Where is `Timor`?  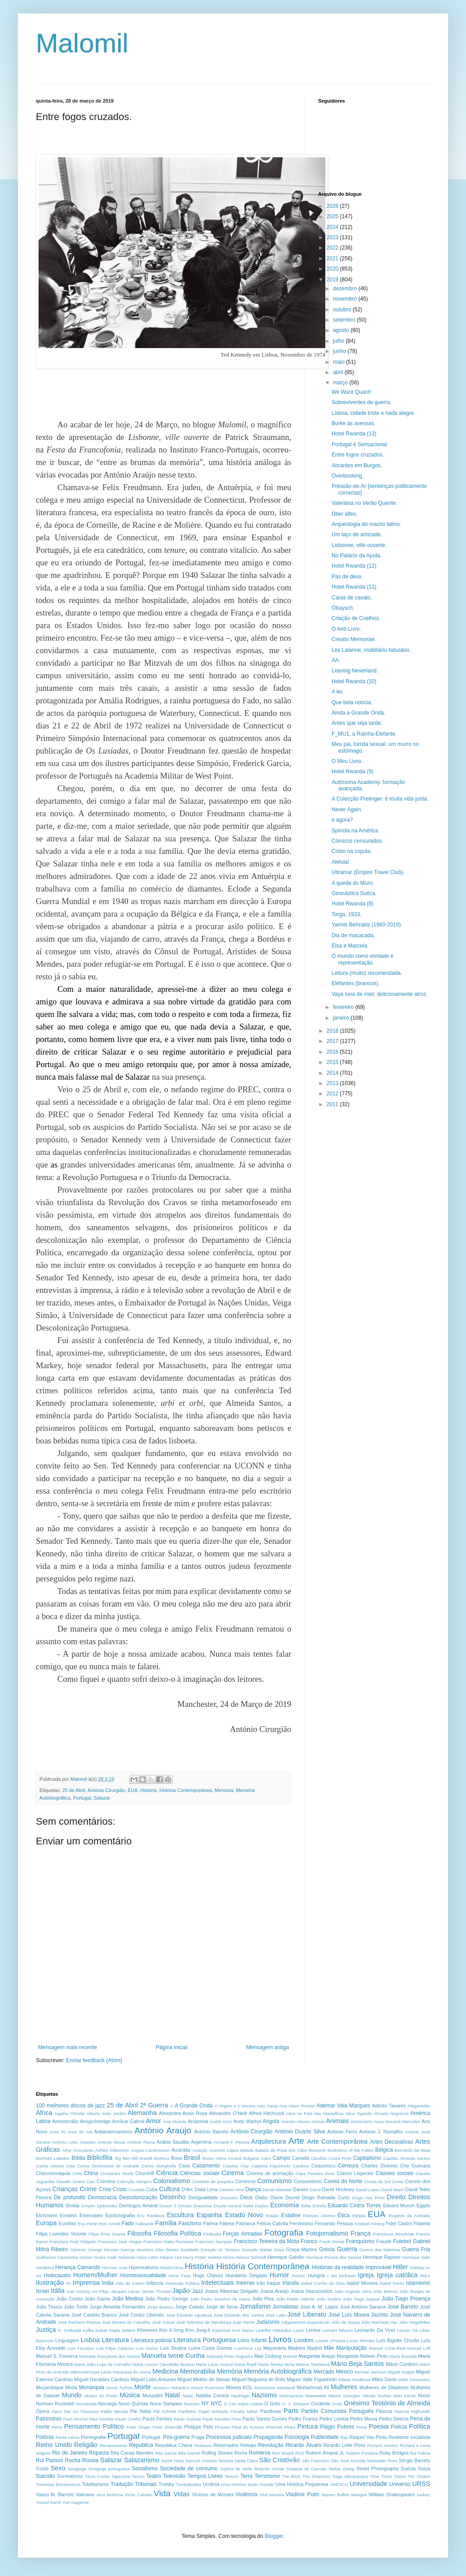
Timor is located at coordinates (386, 2476).